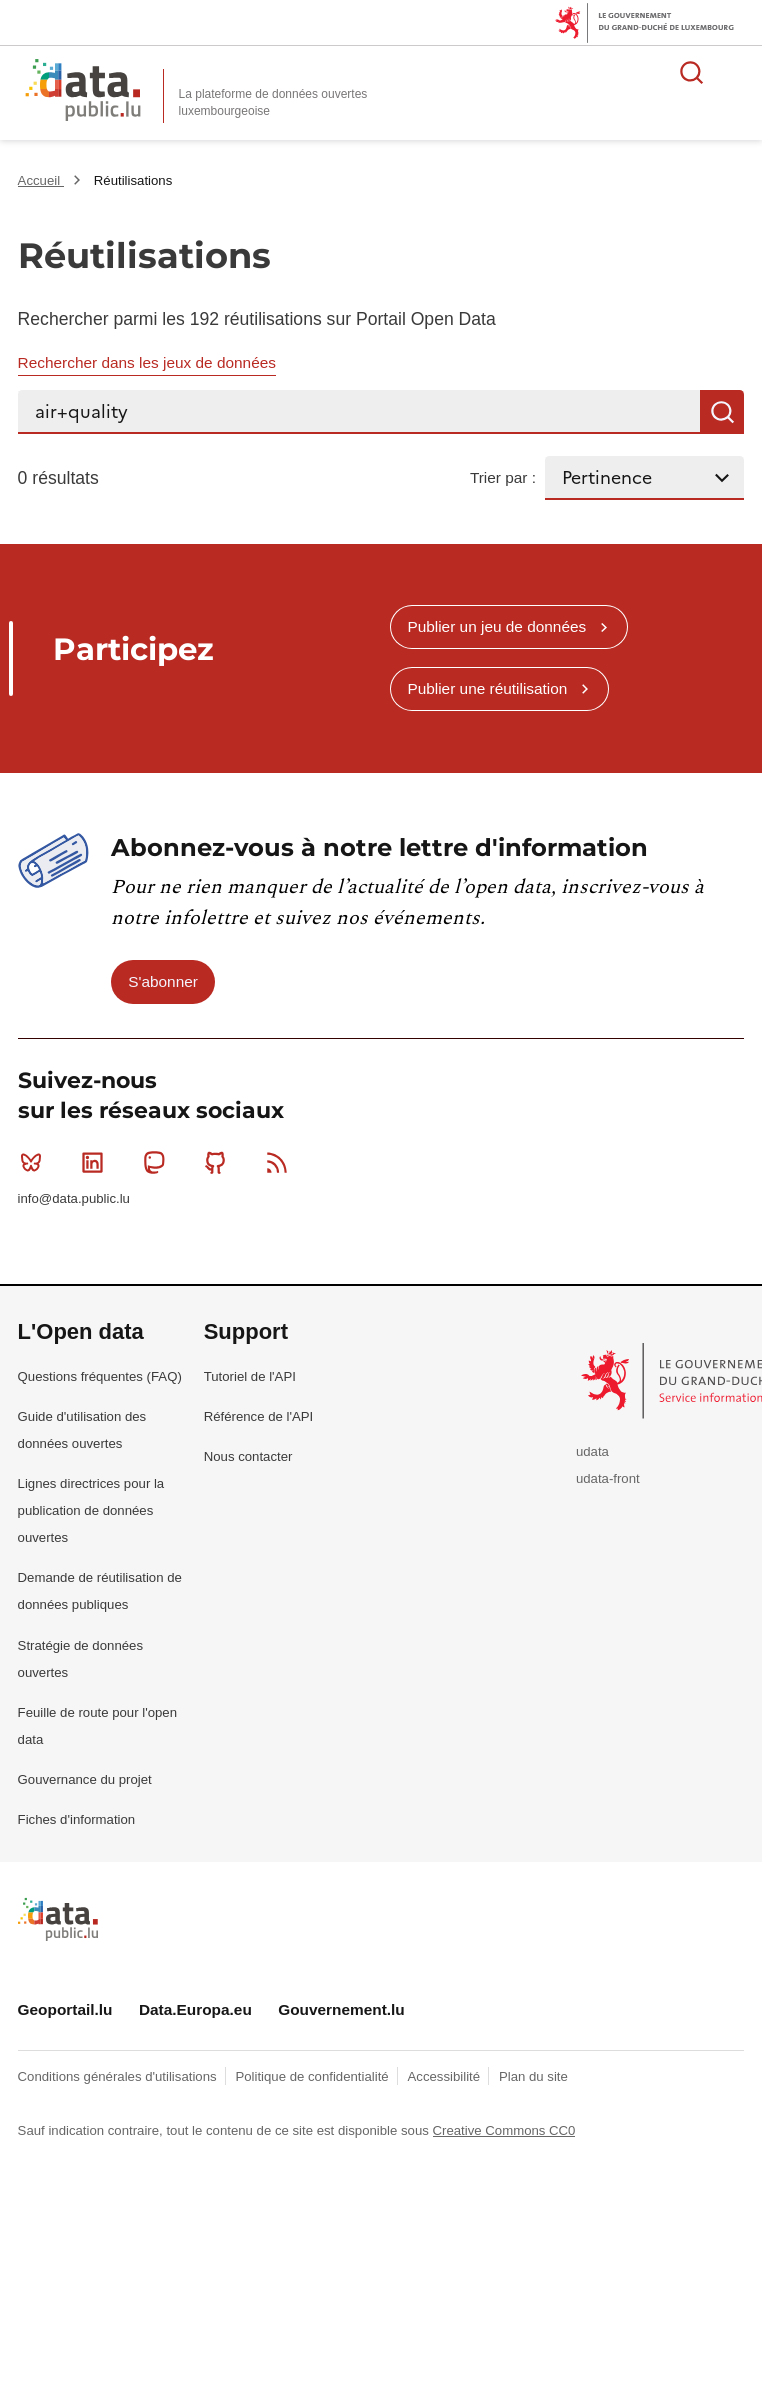  I want to click on Mastodon, so click(158, 1162).